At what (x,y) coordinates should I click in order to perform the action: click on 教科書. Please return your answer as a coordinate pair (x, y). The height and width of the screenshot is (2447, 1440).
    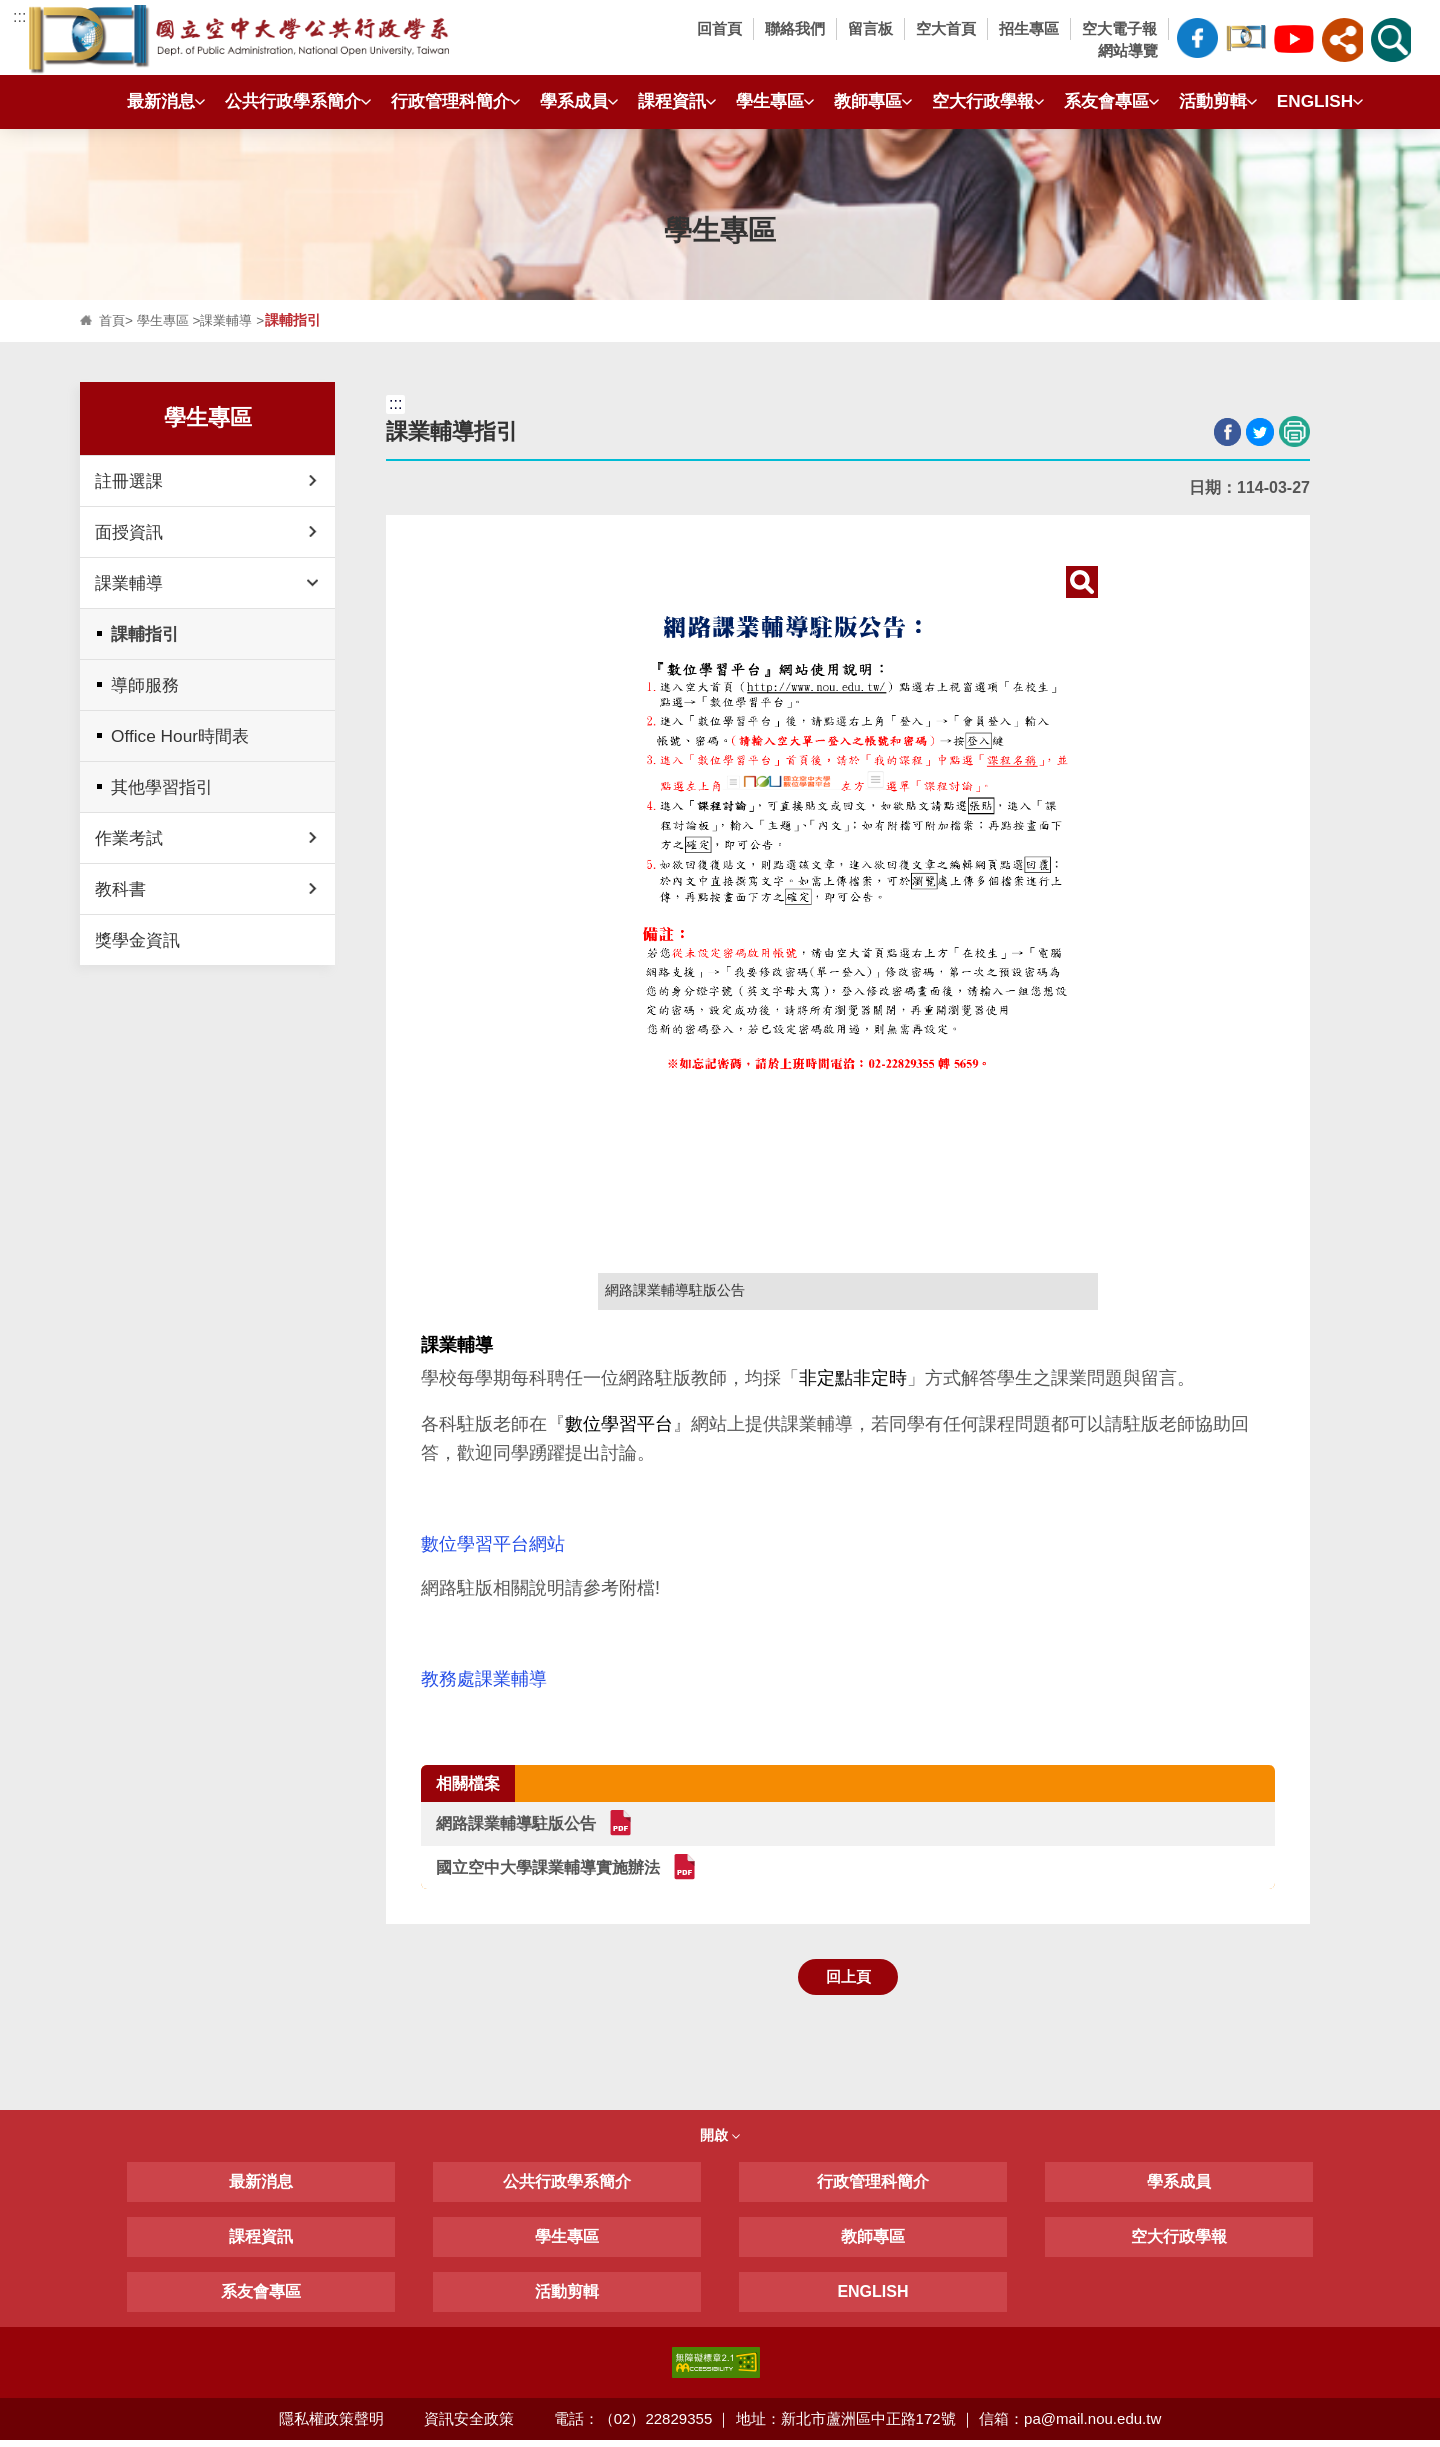
    Looking at the image, I should click on (120, 889).